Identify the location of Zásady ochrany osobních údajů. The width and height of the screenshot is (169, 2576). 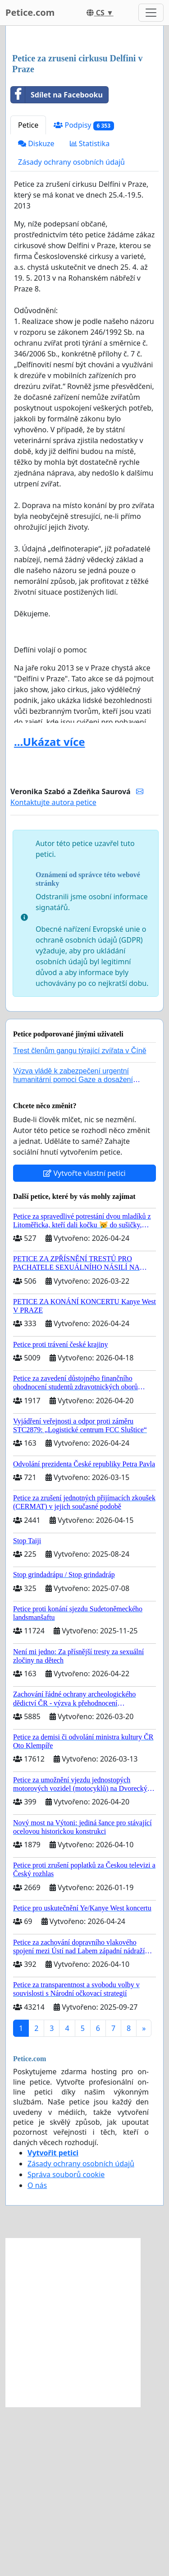
(71, 331).